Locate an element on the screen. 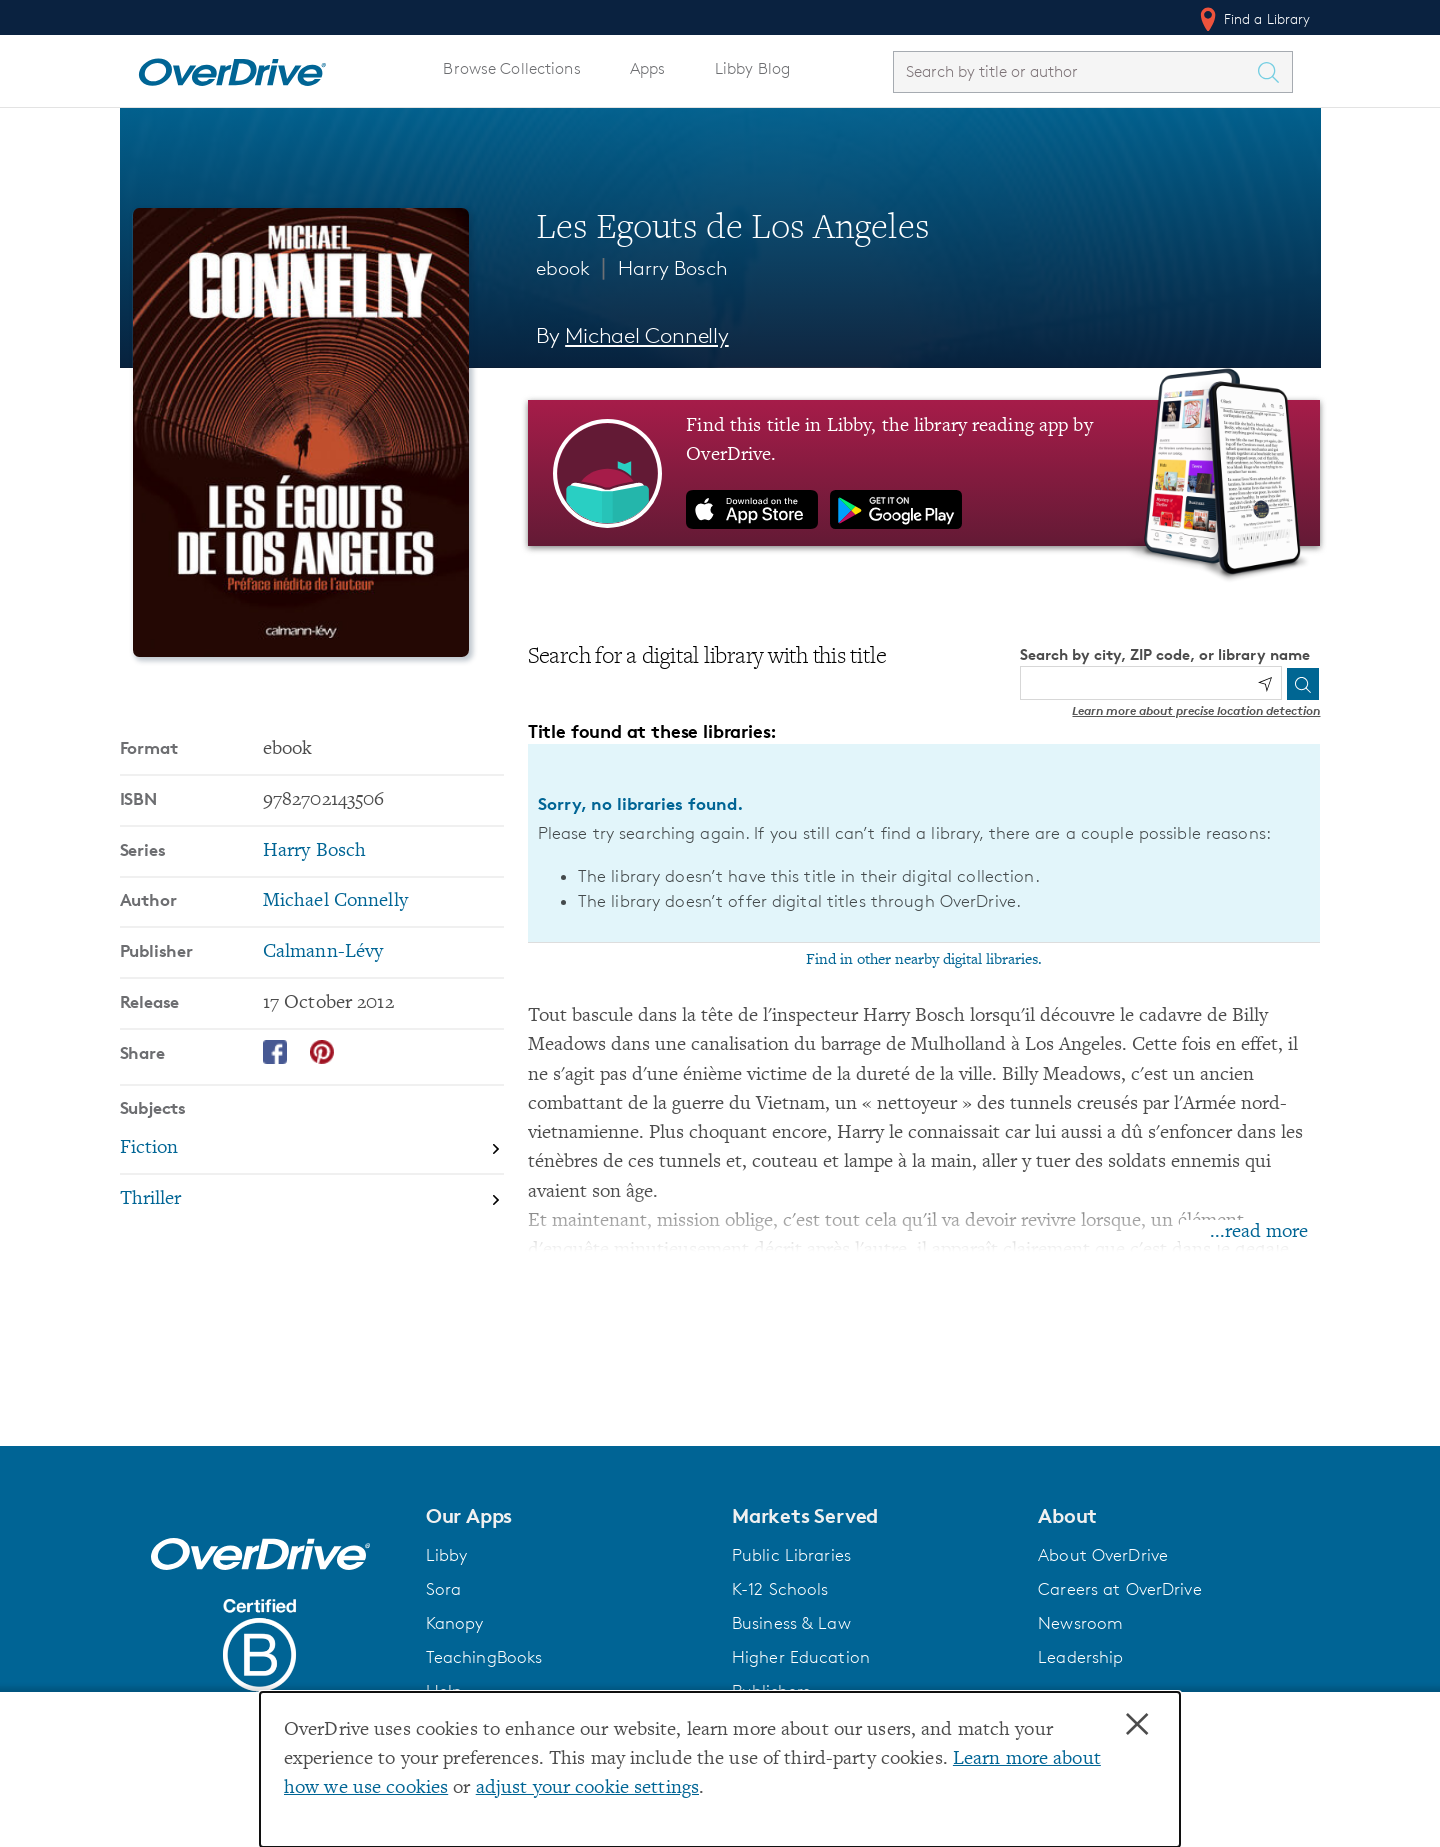 The image size is (1440, 1847). About OverDrive is located at coordinates (1103, 1555).